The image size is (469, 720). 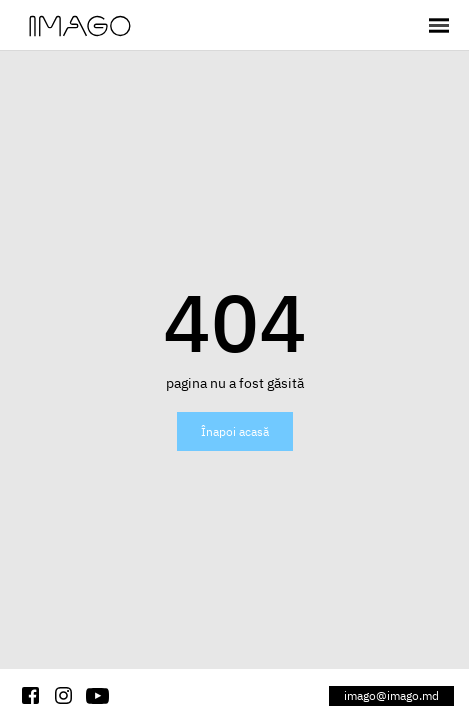 I want to click on Înapoi acasă, so click(x=235, y=431).